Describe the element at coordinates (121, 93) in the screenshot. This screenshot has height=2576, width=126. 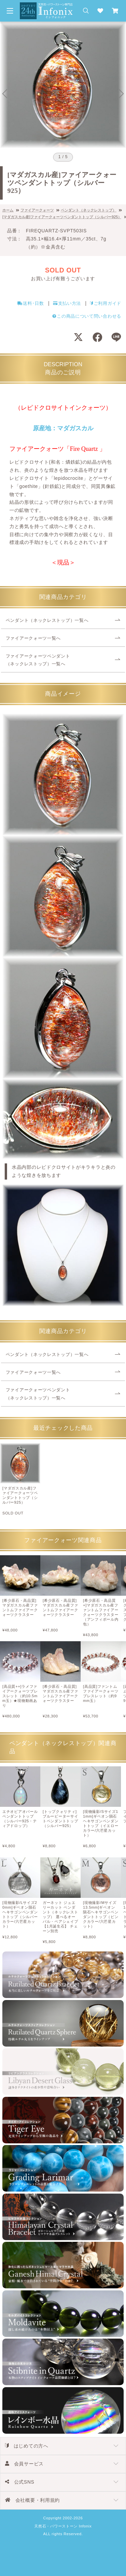
I see `[Next slide]` at that location.